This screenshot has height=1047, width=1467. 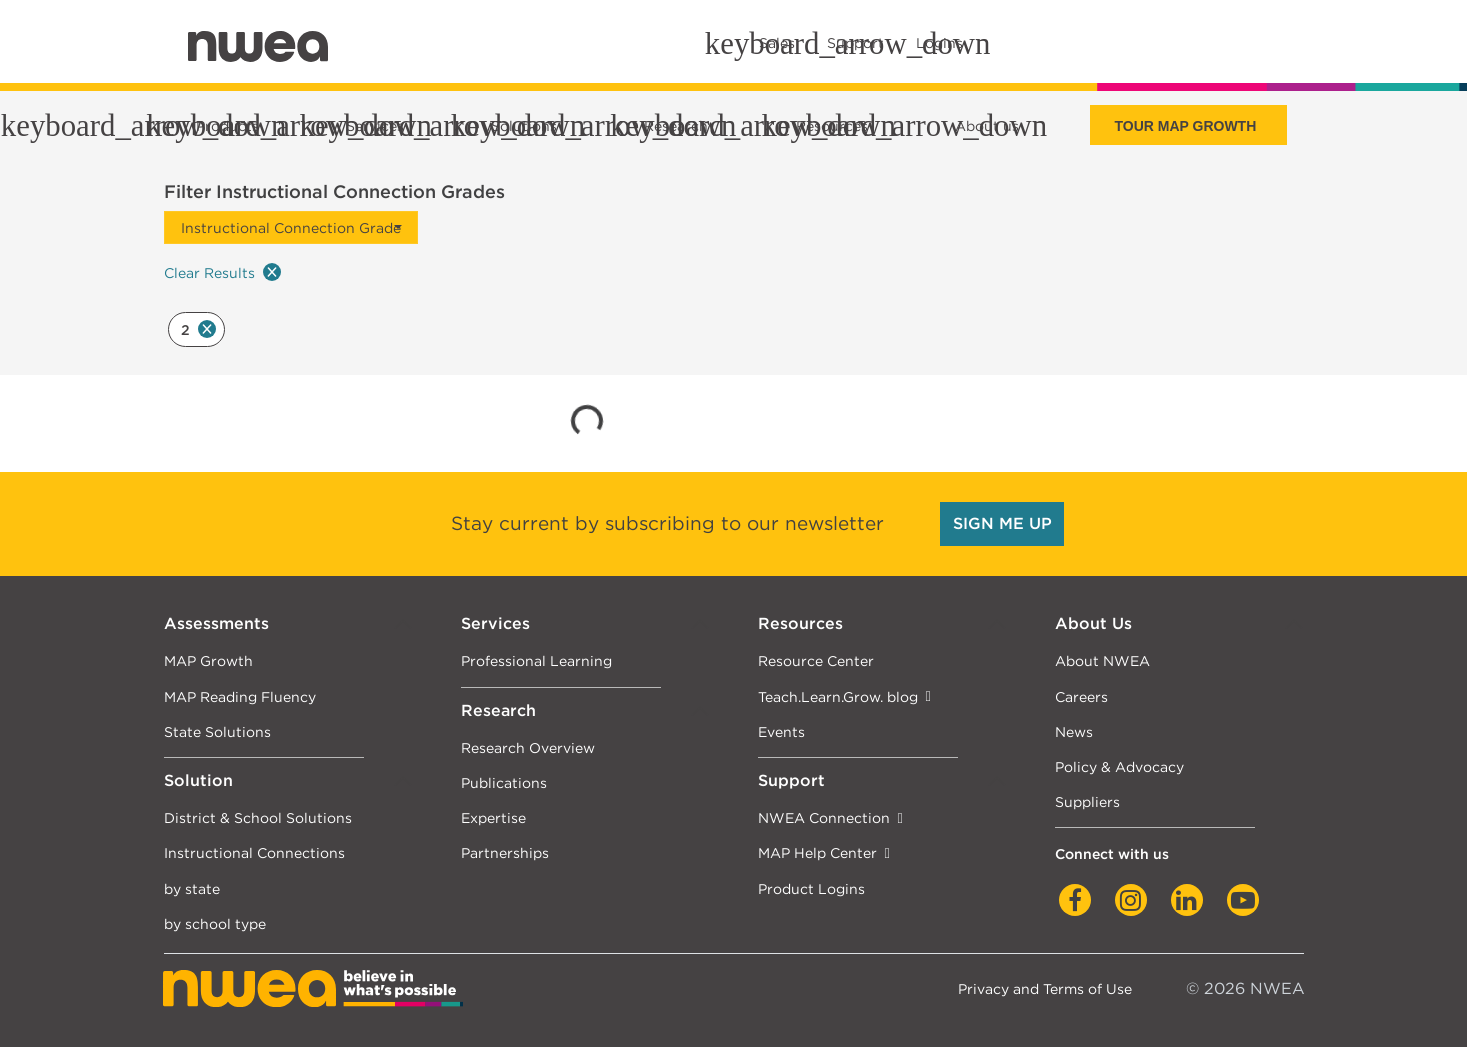 I want to click on by school type, so click(x=215, y=923).